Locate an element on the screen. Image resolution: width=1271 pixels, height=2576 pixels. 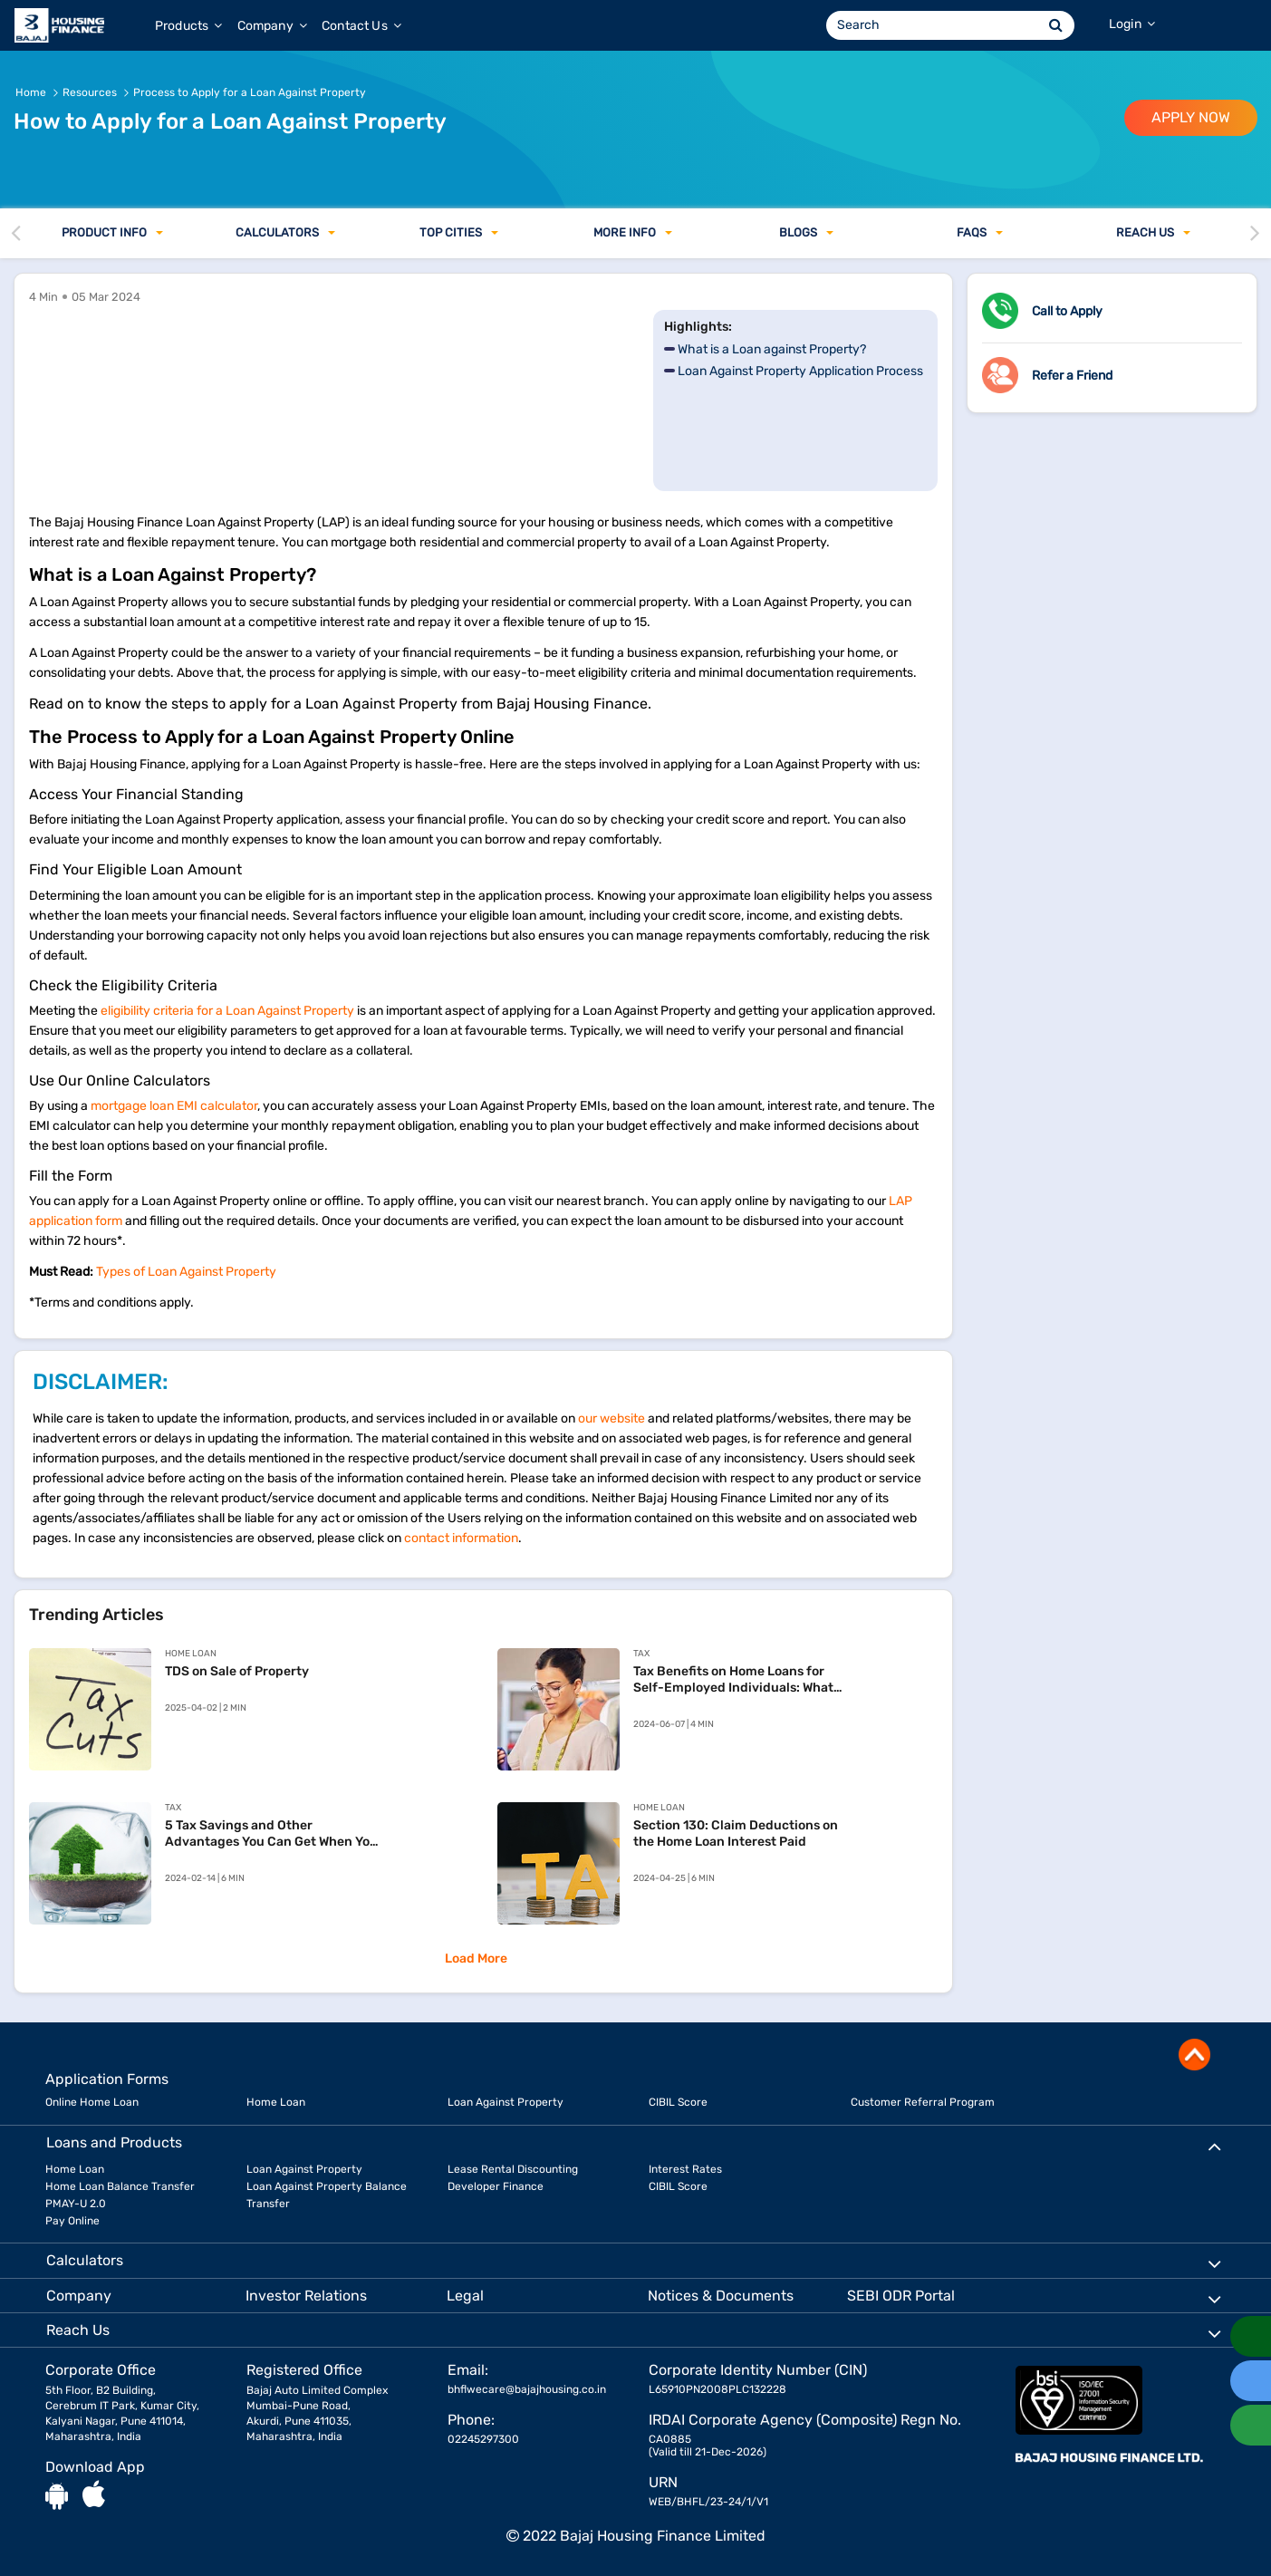
Interest Rates is located at coordinates (685, 2169).